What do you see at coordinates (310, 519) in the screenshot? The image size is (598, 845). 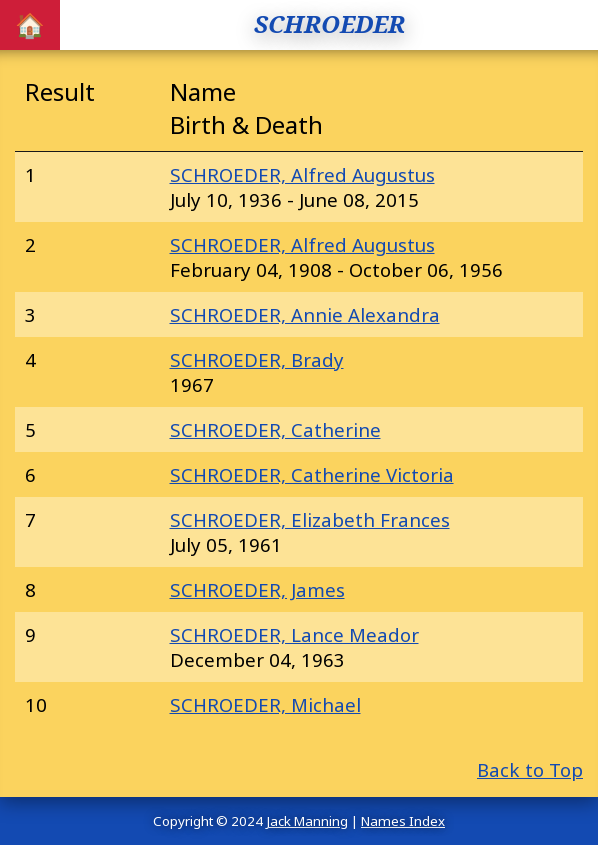 I see `SCHROEDER, Elizabeth Frances` at bounding box center [310, 519].